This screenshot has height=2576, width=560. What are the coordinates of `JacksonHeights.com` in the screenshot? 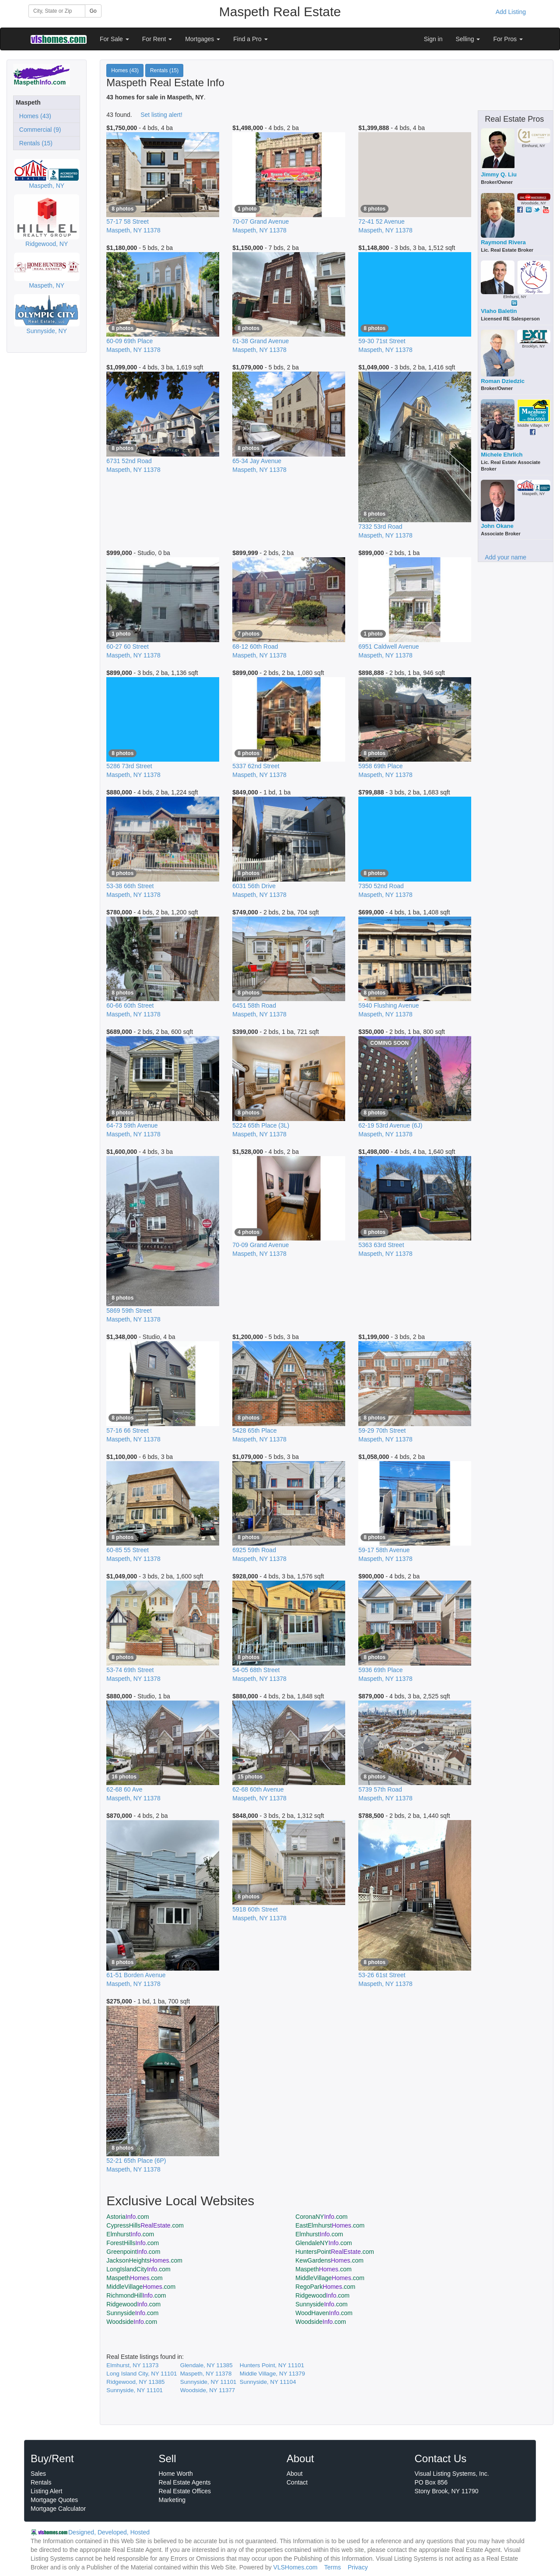 It's located at (144, 2260).